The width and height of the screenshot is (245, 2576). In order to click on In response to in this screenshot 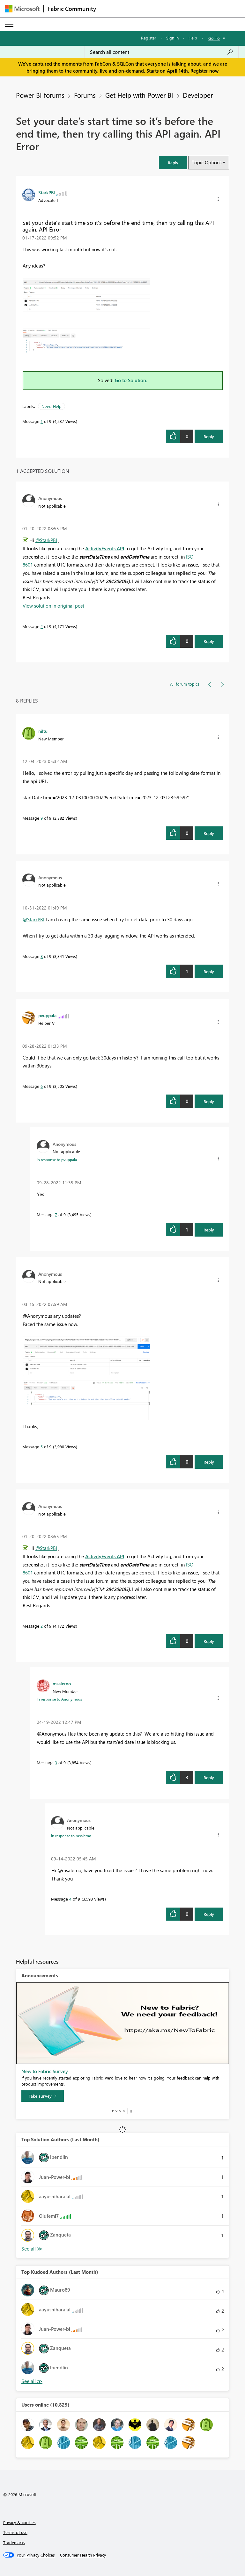, I will do `click(57, 1159)`.